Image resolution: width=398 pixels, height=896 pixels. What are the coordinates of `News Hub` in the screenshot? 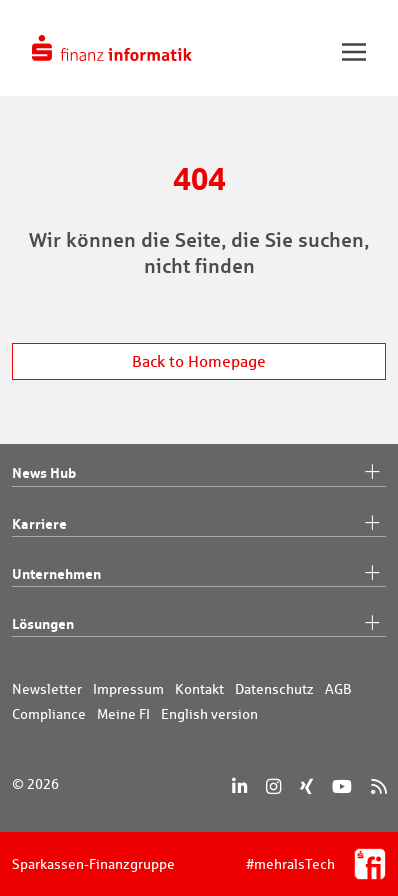 It's located at (199, 473).